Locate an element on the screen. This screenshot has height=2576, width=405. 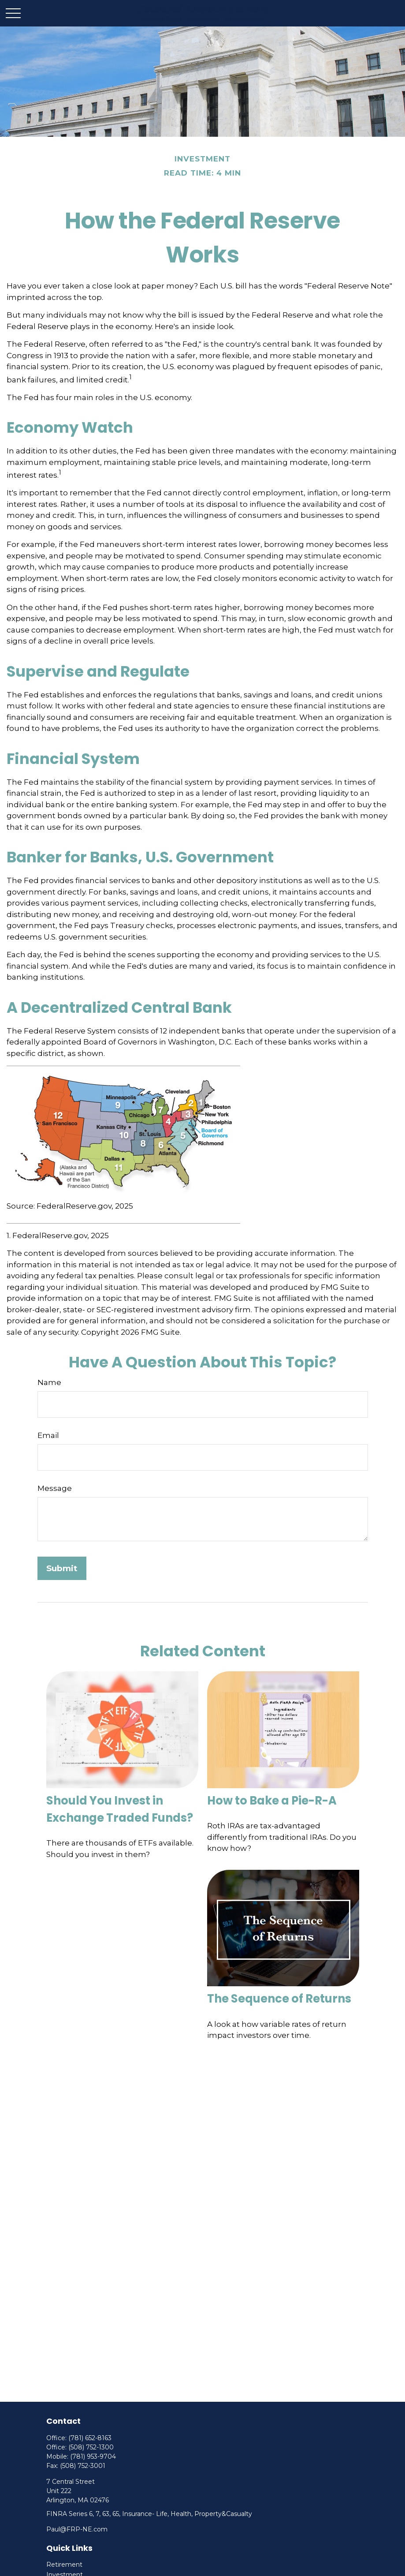
Name is located at coordinates (49, 1382).